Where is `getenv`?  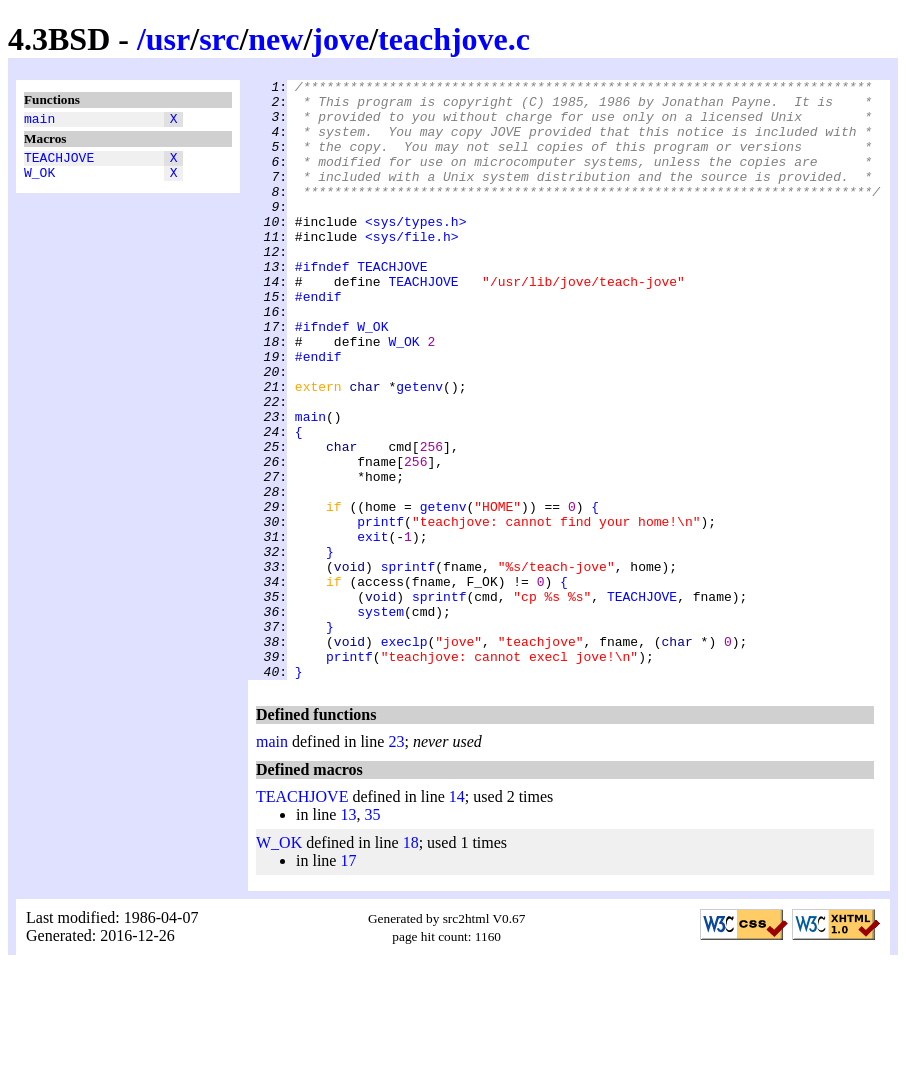
getenv is located at coordinates (419, 449).